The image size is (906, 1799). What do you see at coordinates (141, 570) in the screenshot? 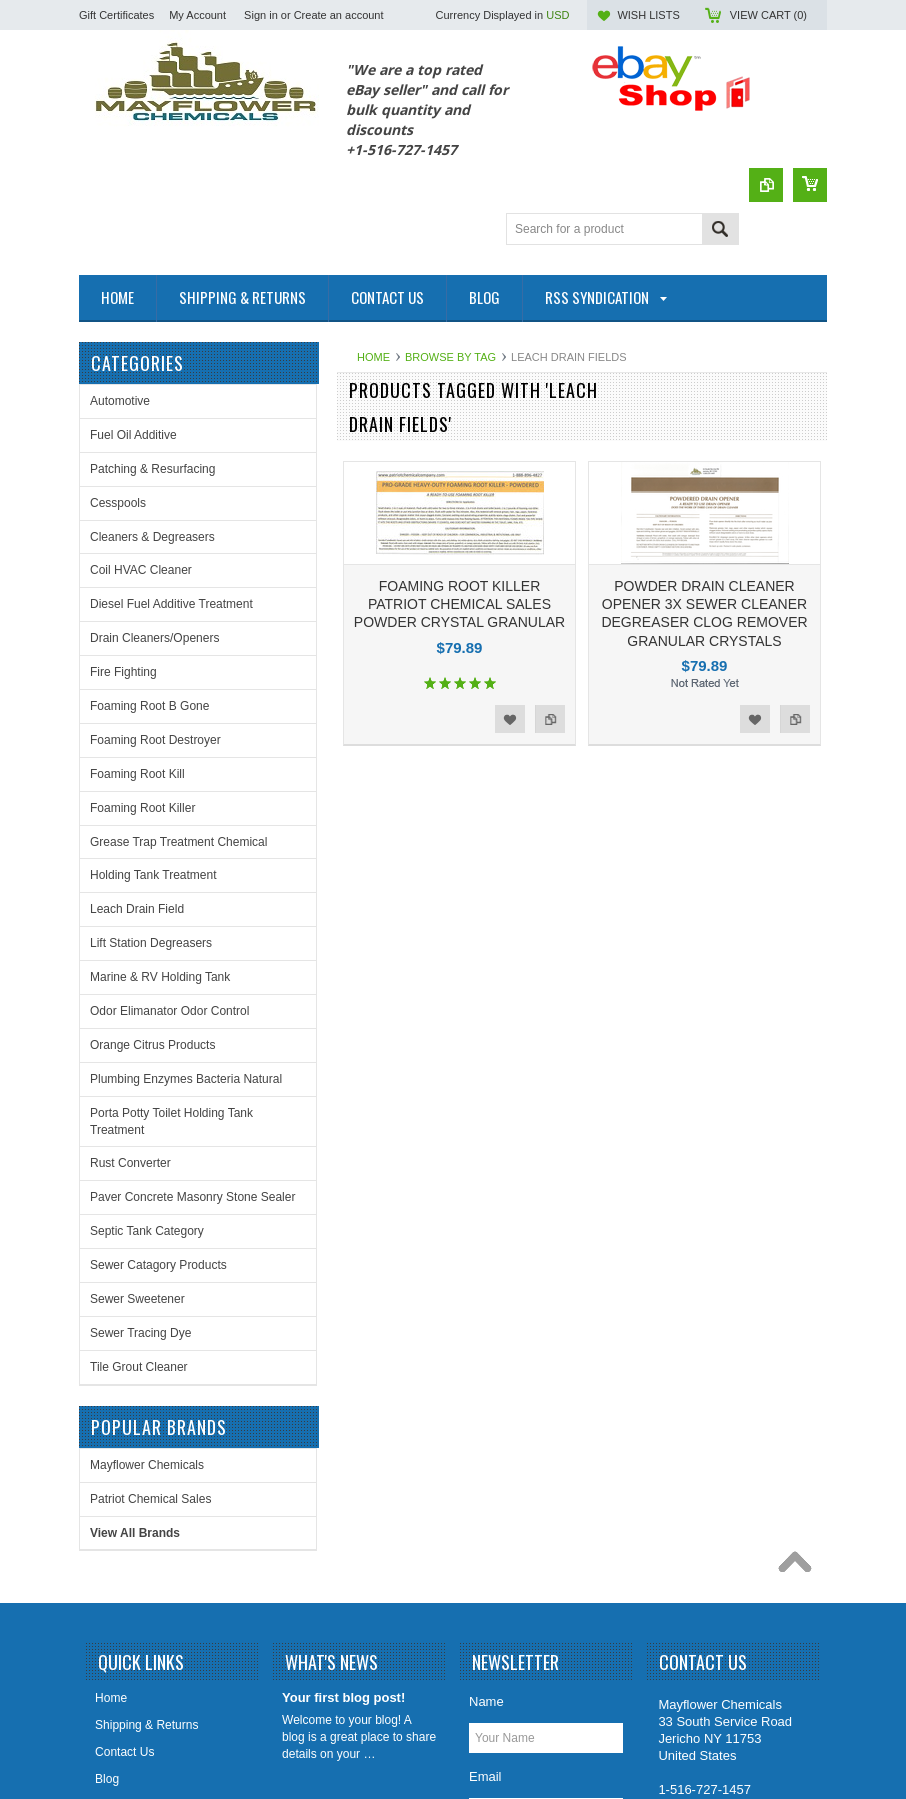
I see `Coil HVAC Cleaner` at bounding box center [141, 570].